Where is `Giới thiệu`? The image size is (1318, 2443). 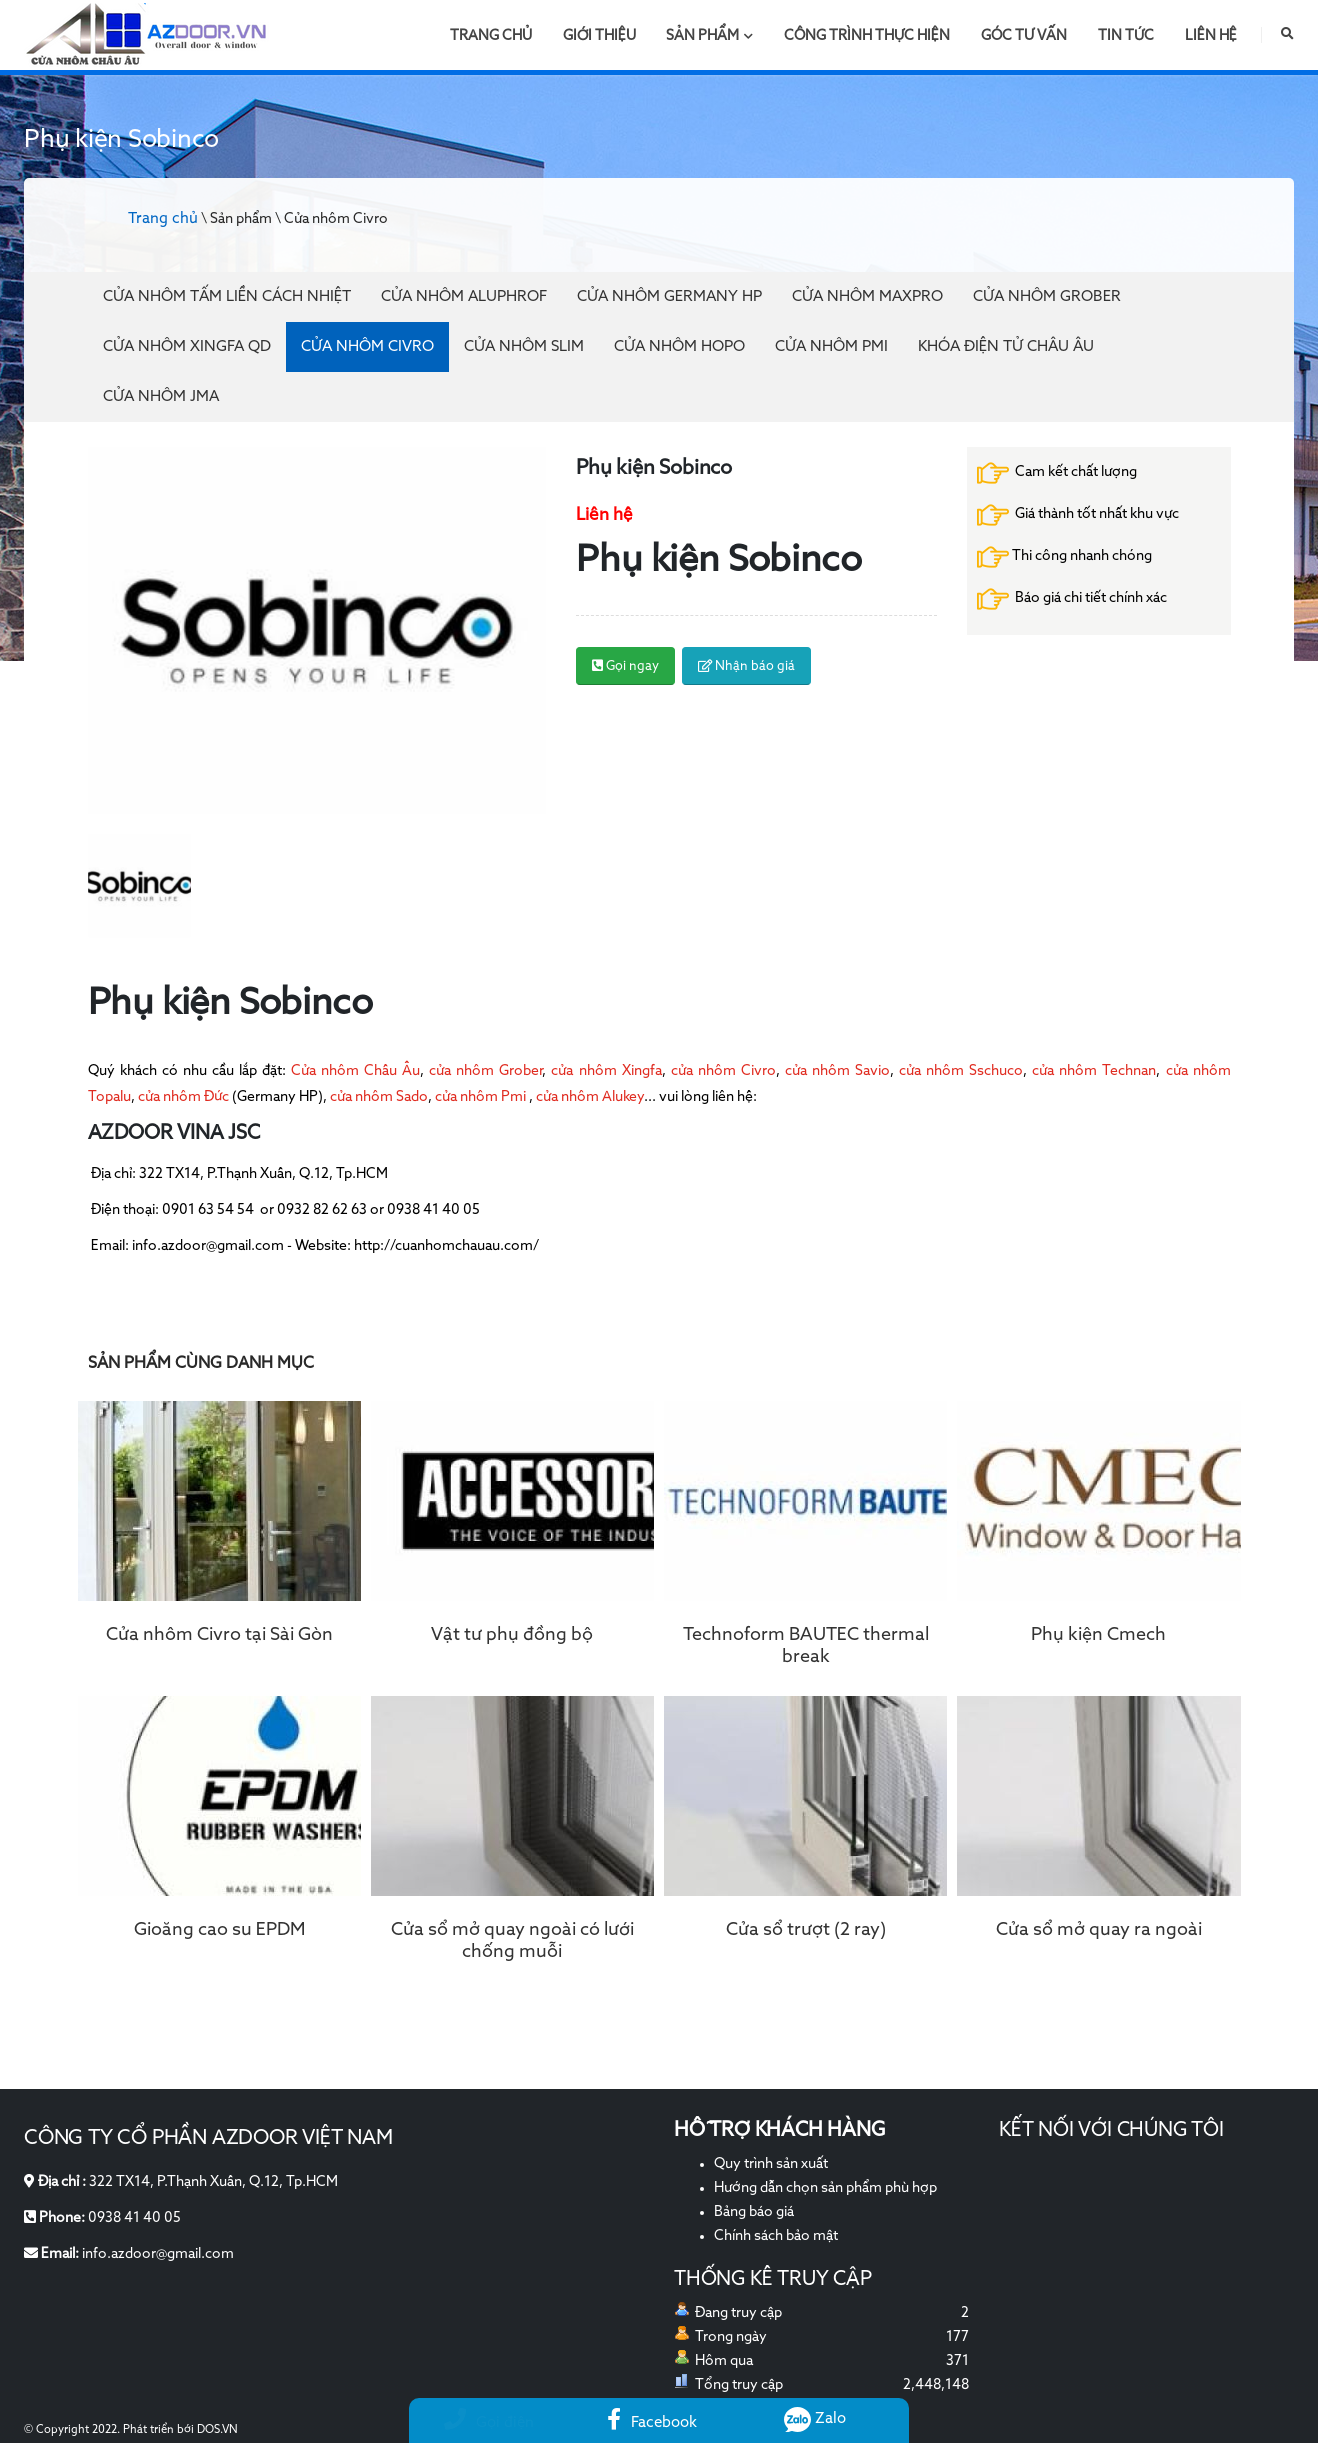
Giới thiệu is located at coordinates (599, 36).